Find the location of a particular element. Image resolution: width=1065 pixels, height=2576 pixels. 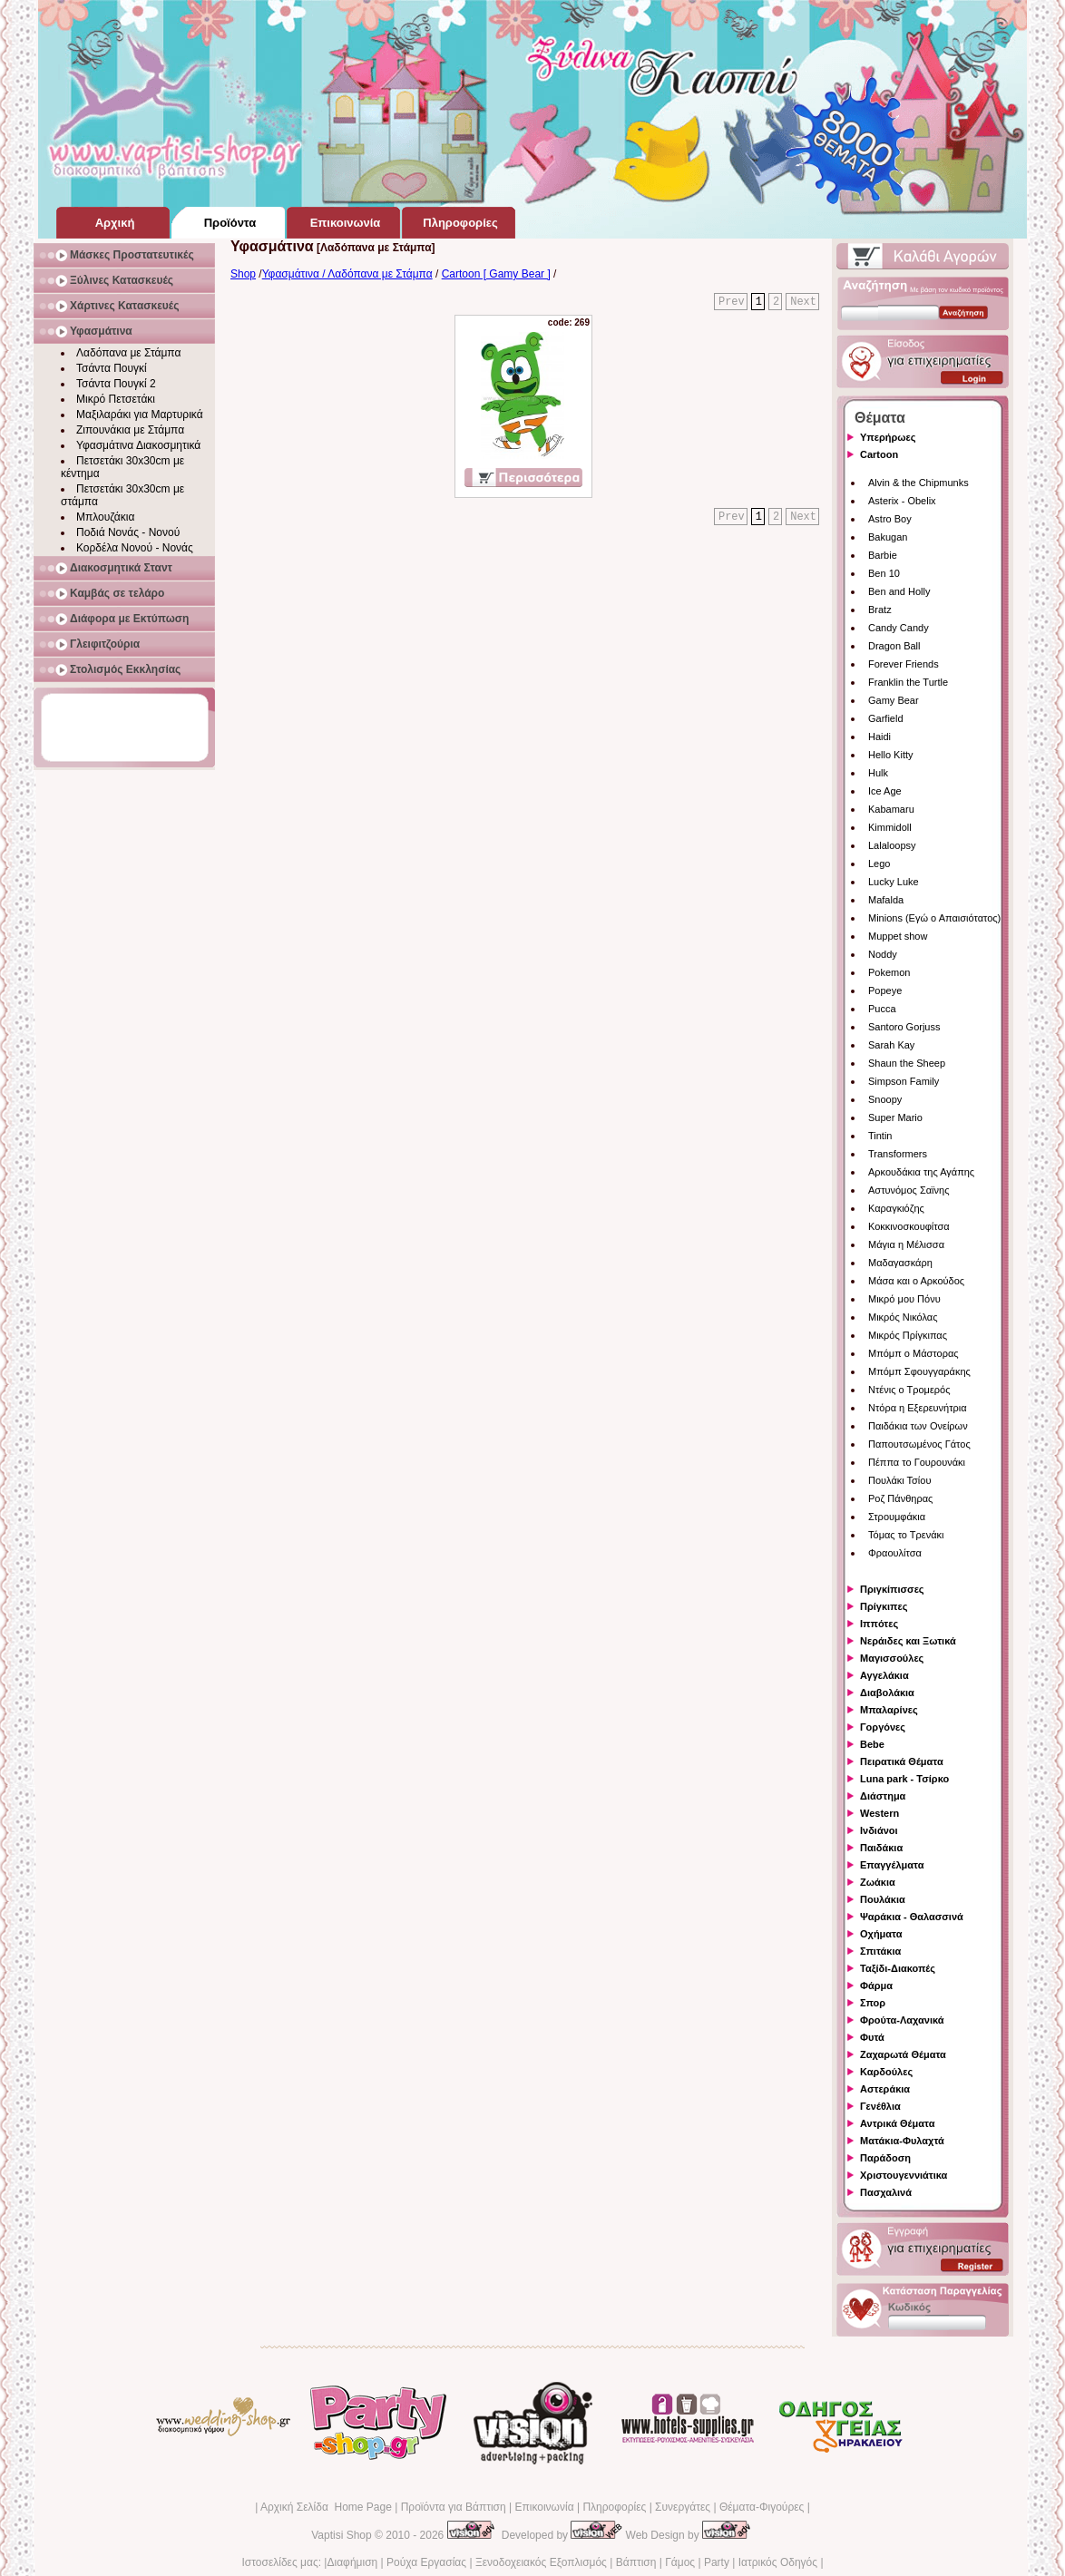

Haidi is located at coordinates (879, 736).